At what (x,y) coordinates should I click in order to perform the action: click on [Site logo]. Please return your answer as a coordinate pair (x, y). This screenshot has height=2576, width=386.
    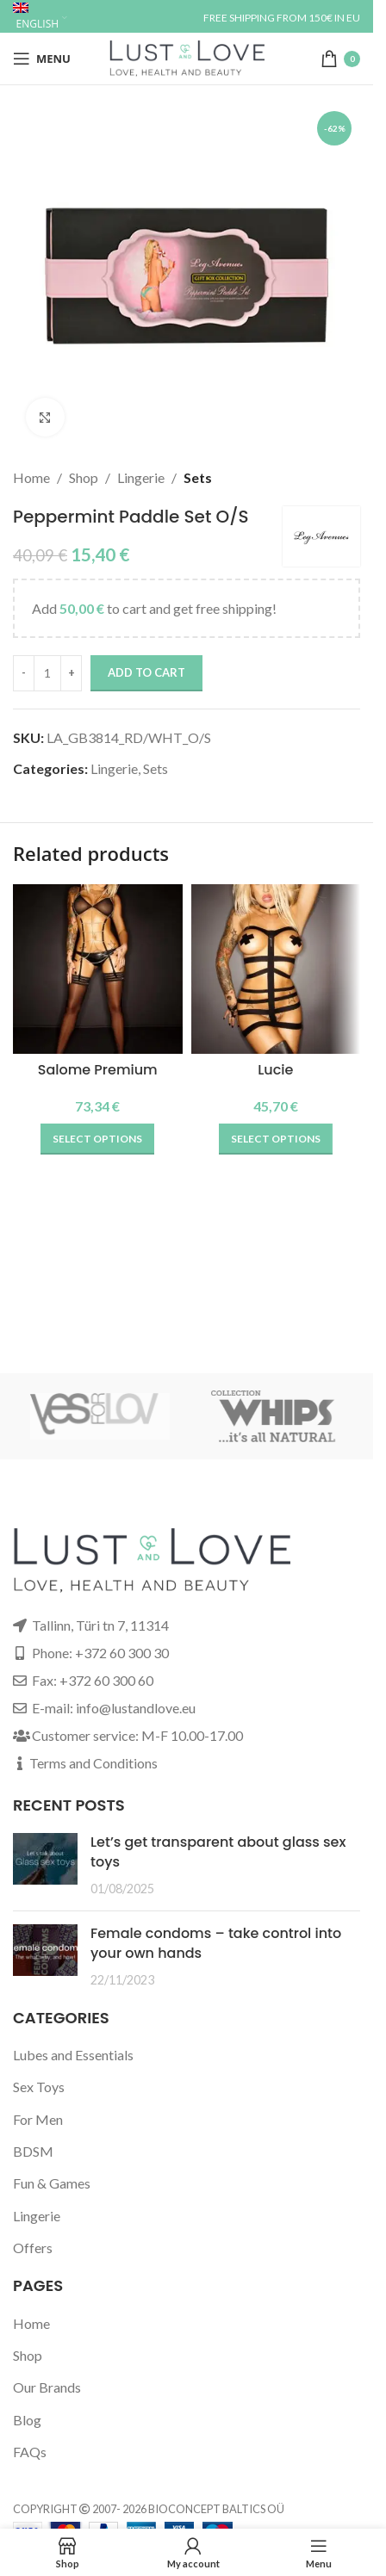
    Looking at the image, I should click on (187, 56).